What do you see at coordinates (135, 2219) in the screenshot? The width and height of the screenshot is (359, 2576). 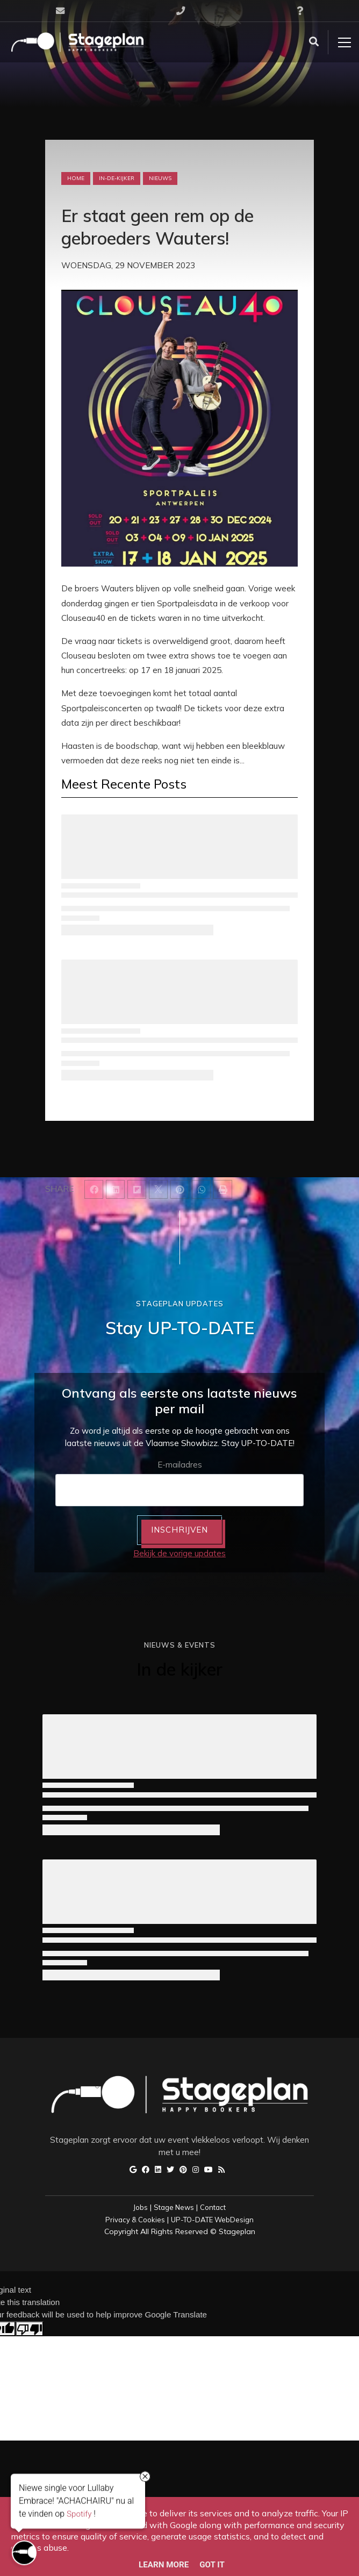 I see `Privacy & Cookies` at bounding box center [135, 2219].